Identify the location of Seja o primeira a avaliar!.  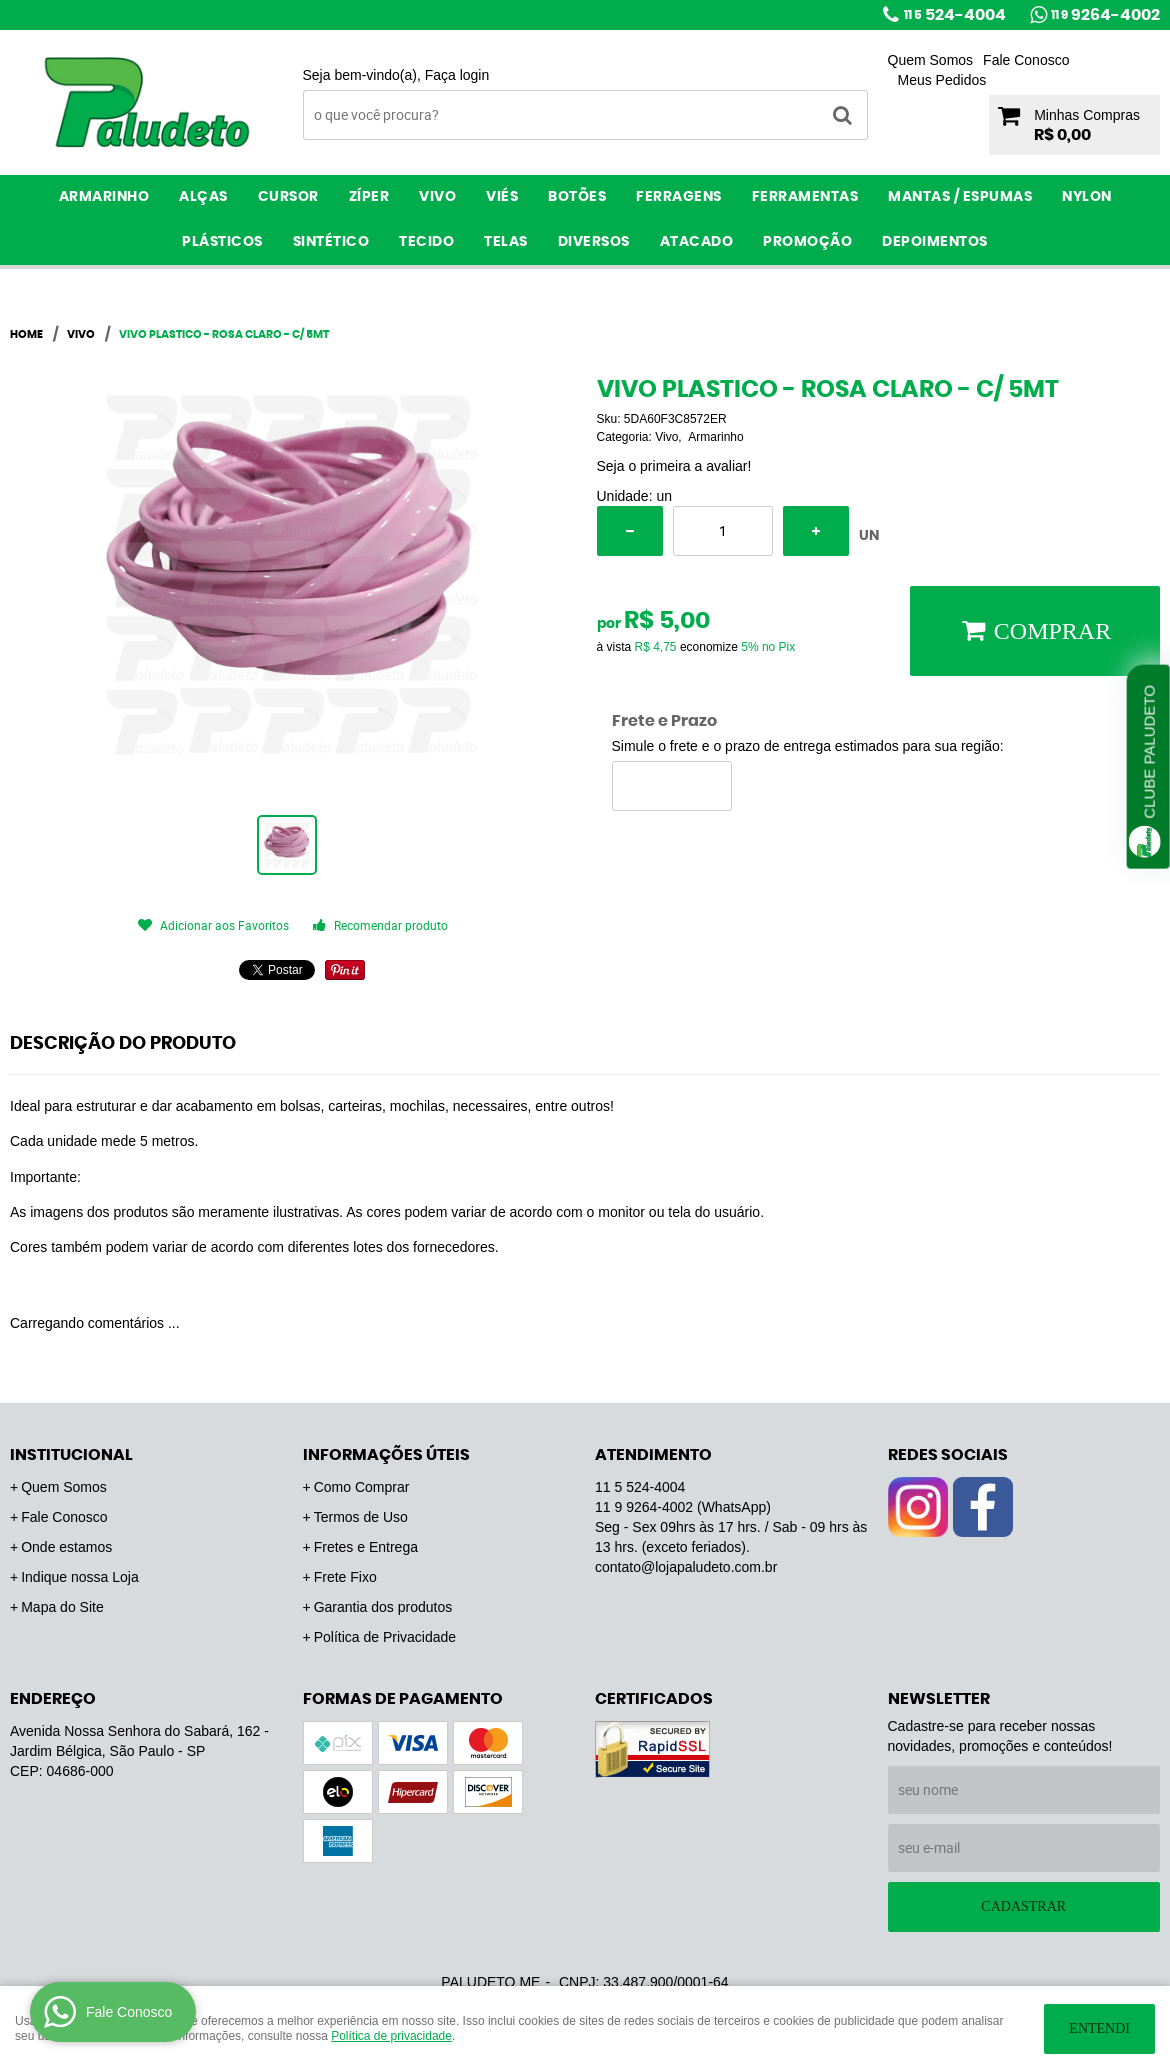
(674, 466).